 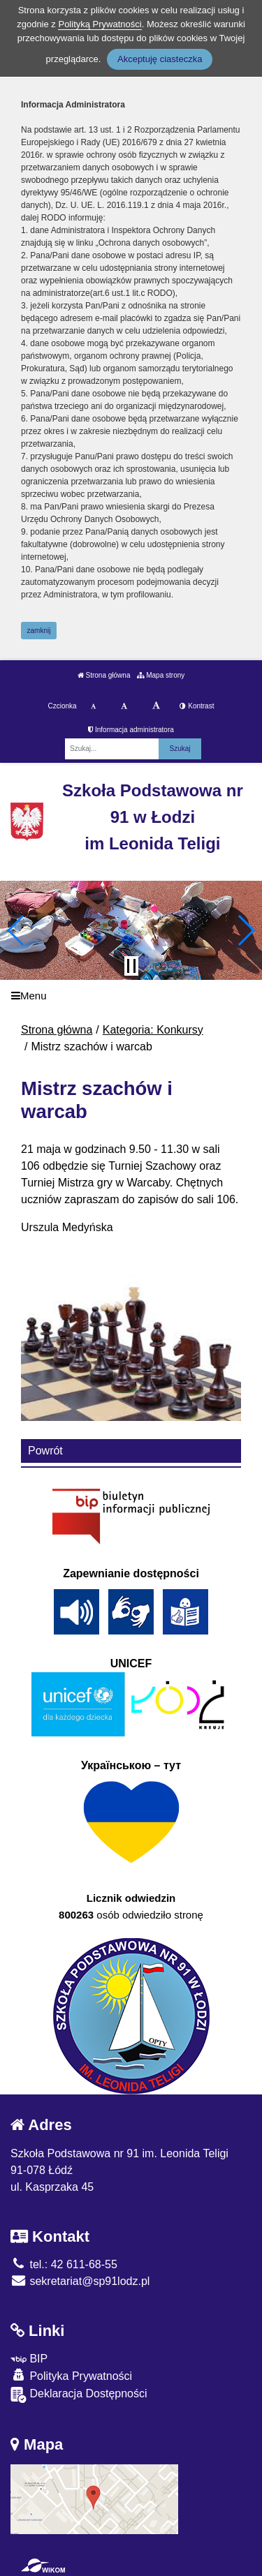 What do you see at coordinates (131, 730) in the screenshot?
I see `Informacja administratora` at bounding box center [131, 730].